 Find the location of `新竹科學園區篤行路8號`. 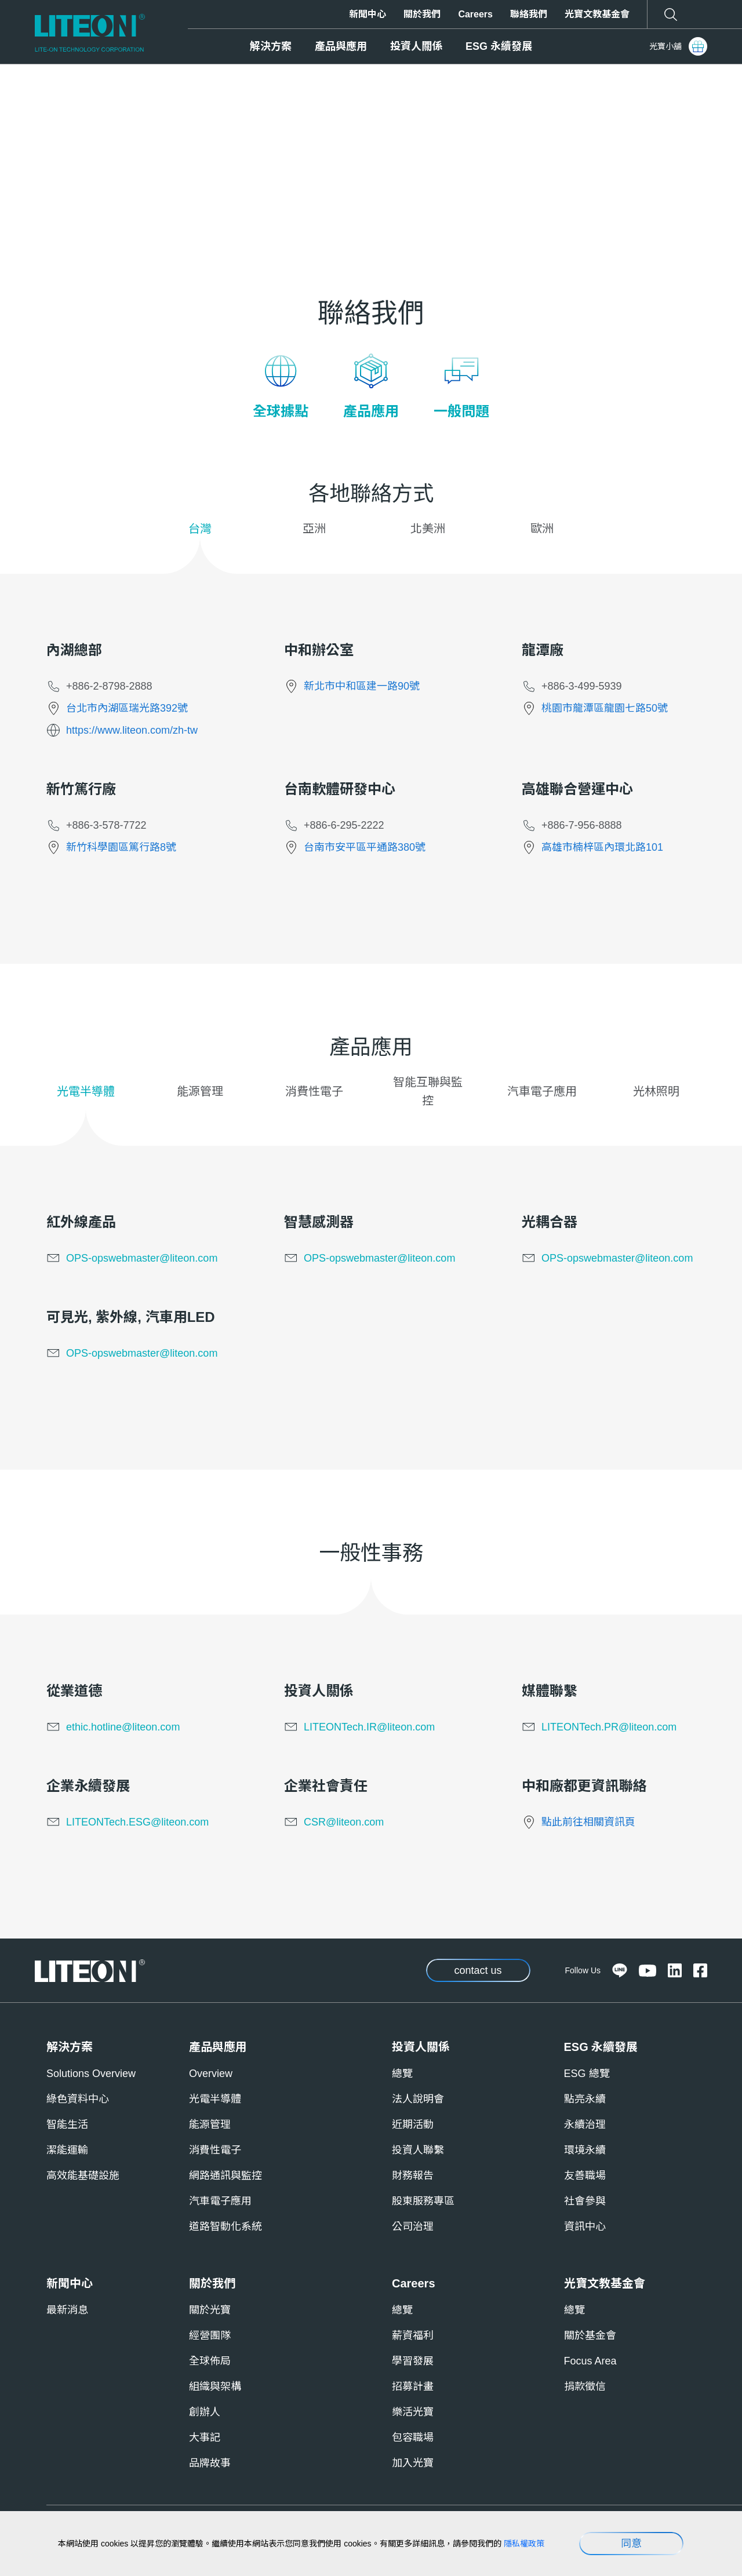

新竹科學園區篤行路8號 is located at coordinates (121, 847).